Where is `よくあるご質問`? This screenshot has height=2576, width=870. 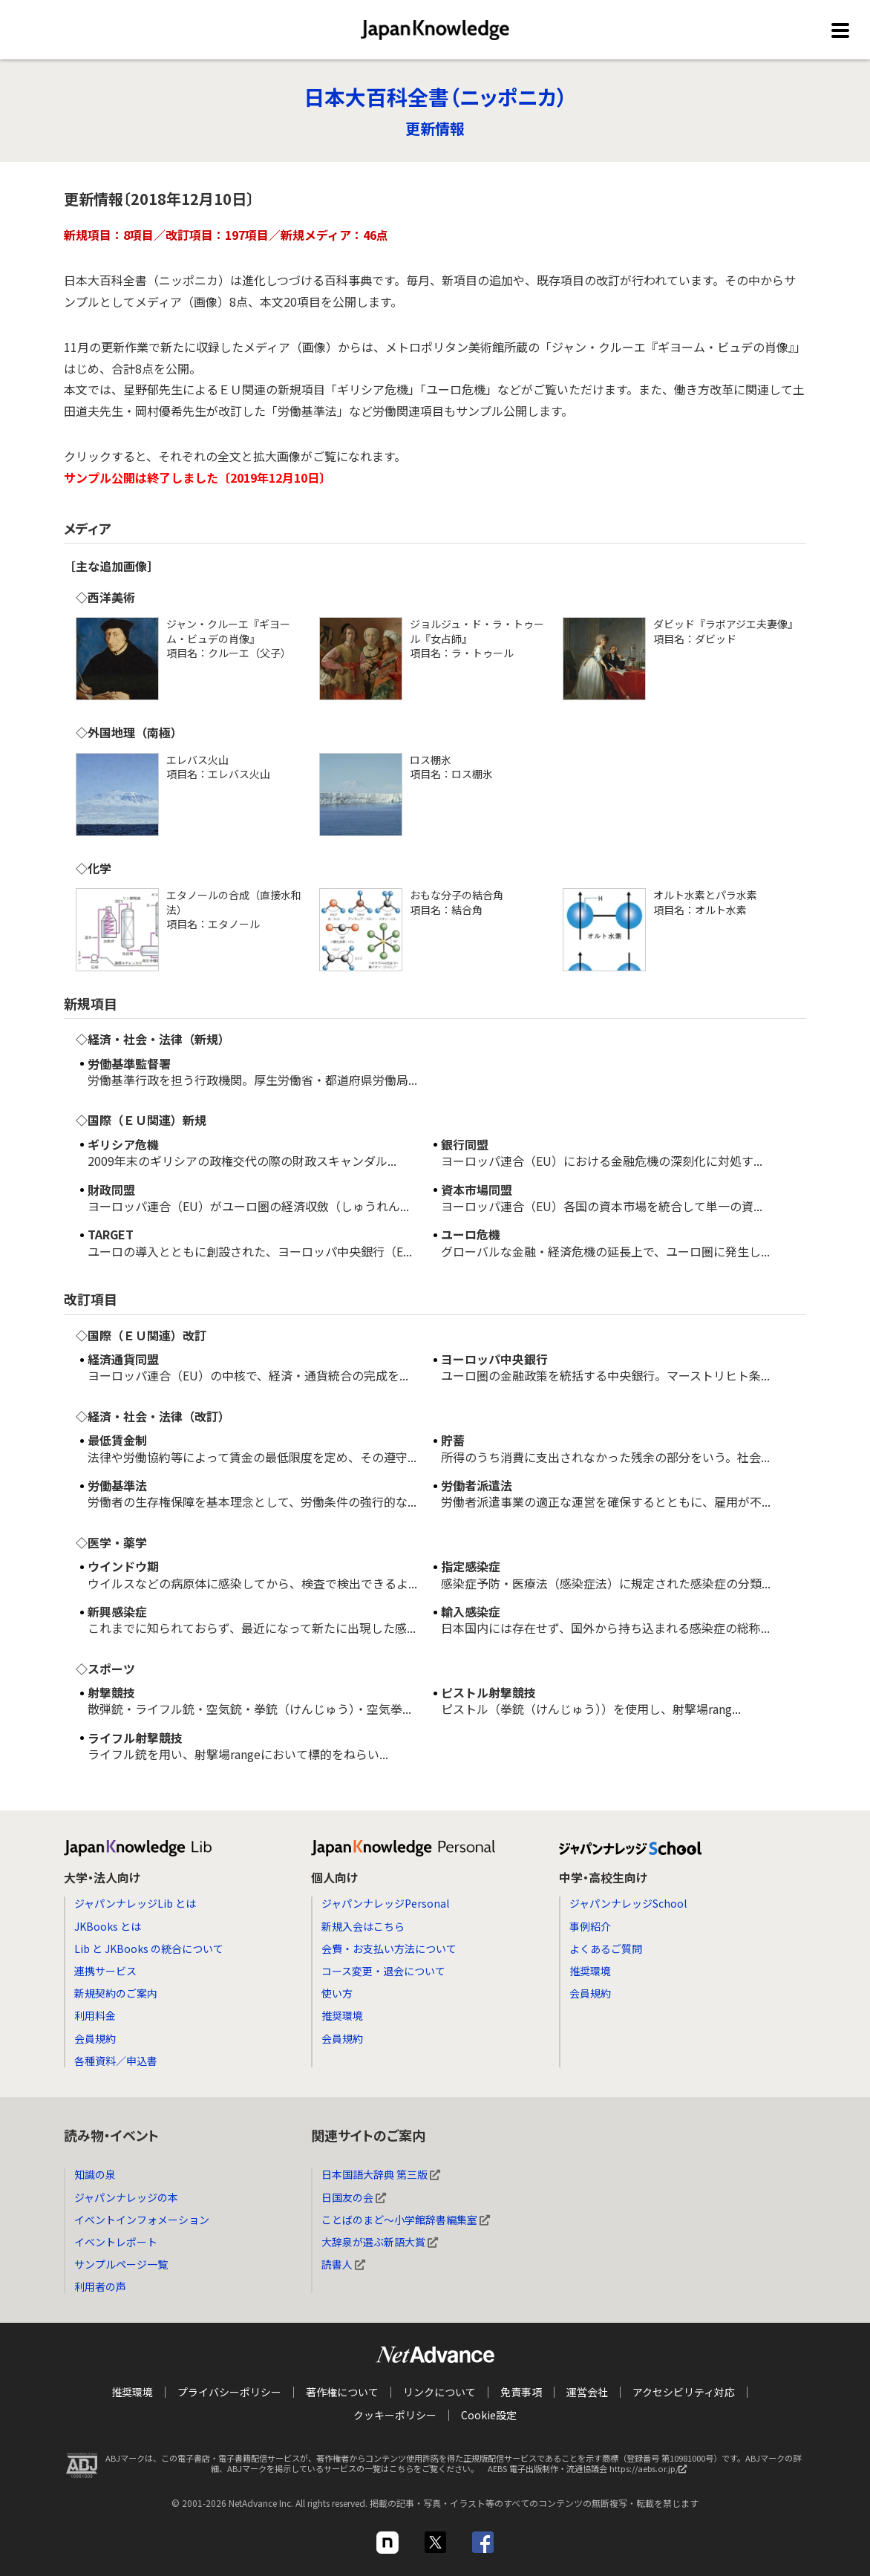 よくあるご質問 is located at coordinates (605, 1948).